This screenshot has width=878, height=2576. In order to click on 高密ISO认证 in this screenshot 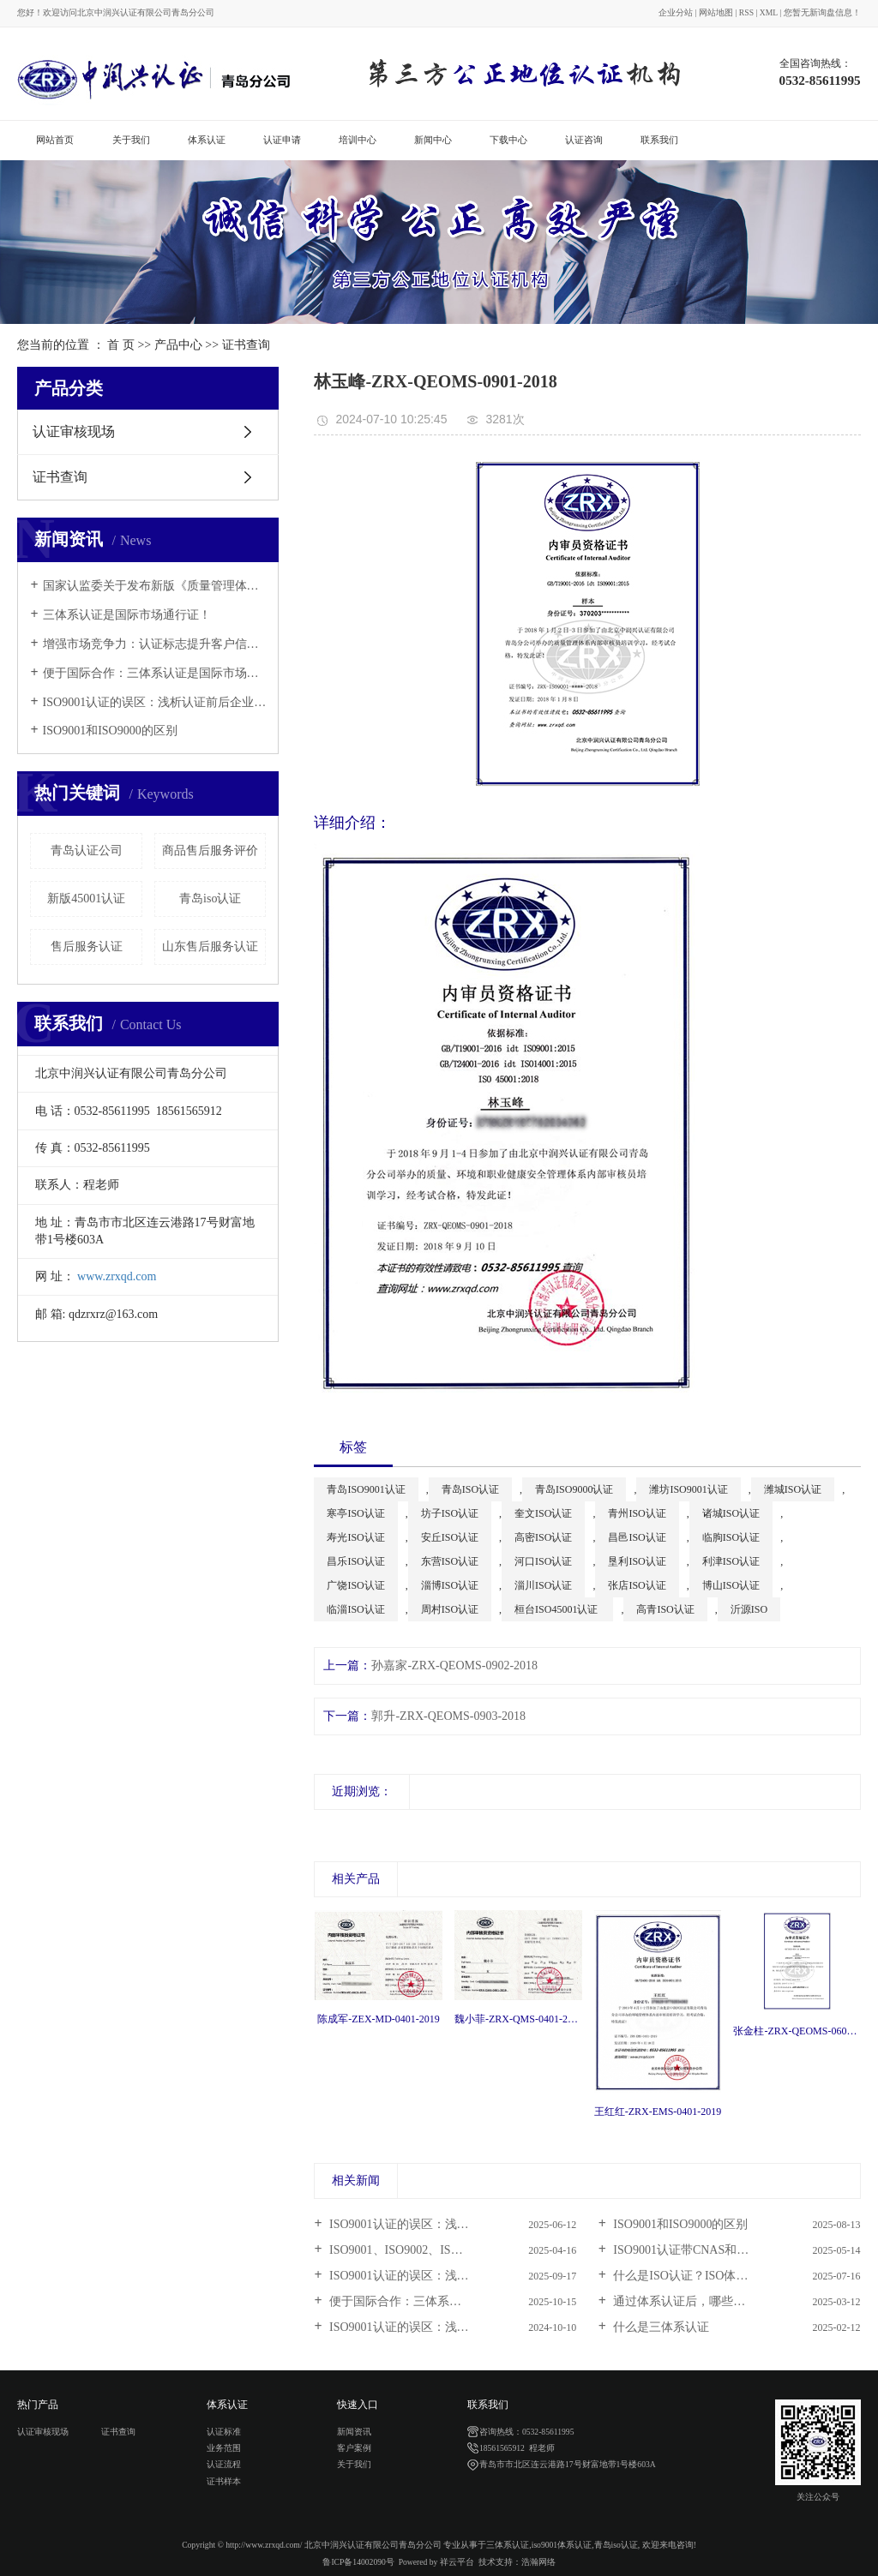, I will do `click(543, 1537)`.